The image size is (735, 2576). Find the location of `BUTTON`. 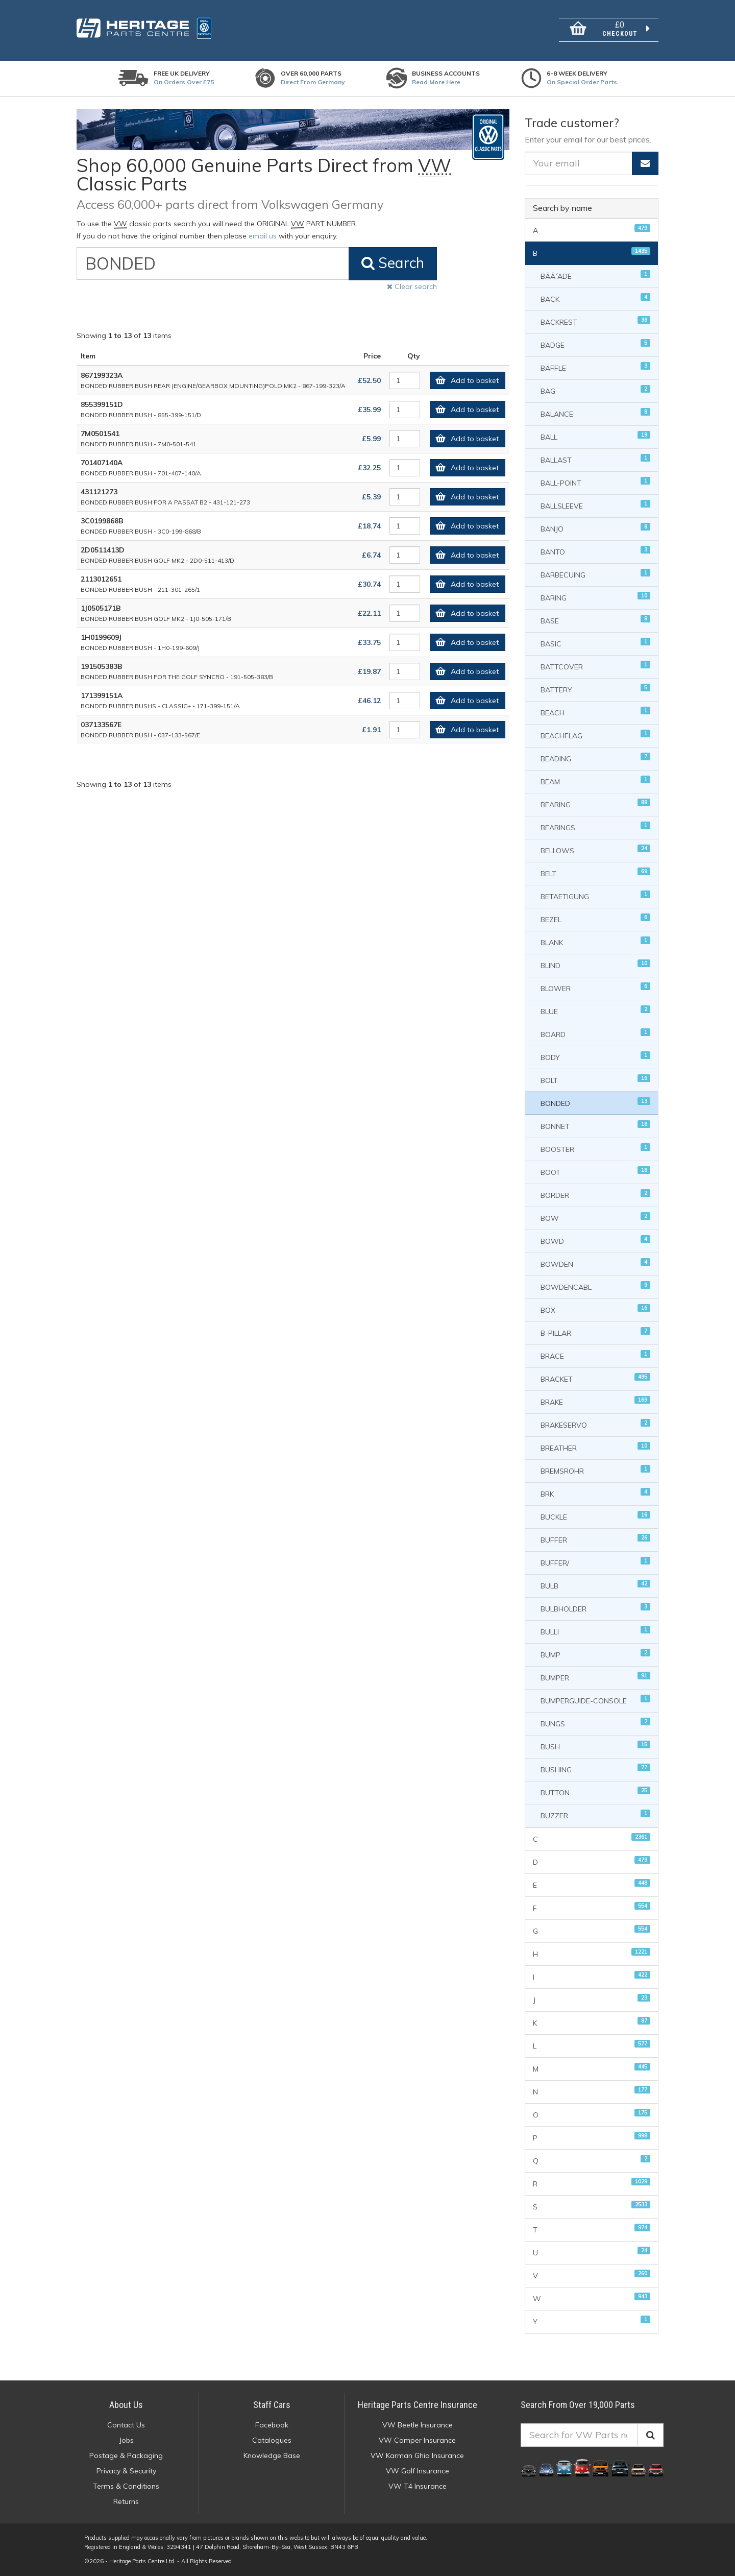

BUTTON is located at coordinates (596, 1792).